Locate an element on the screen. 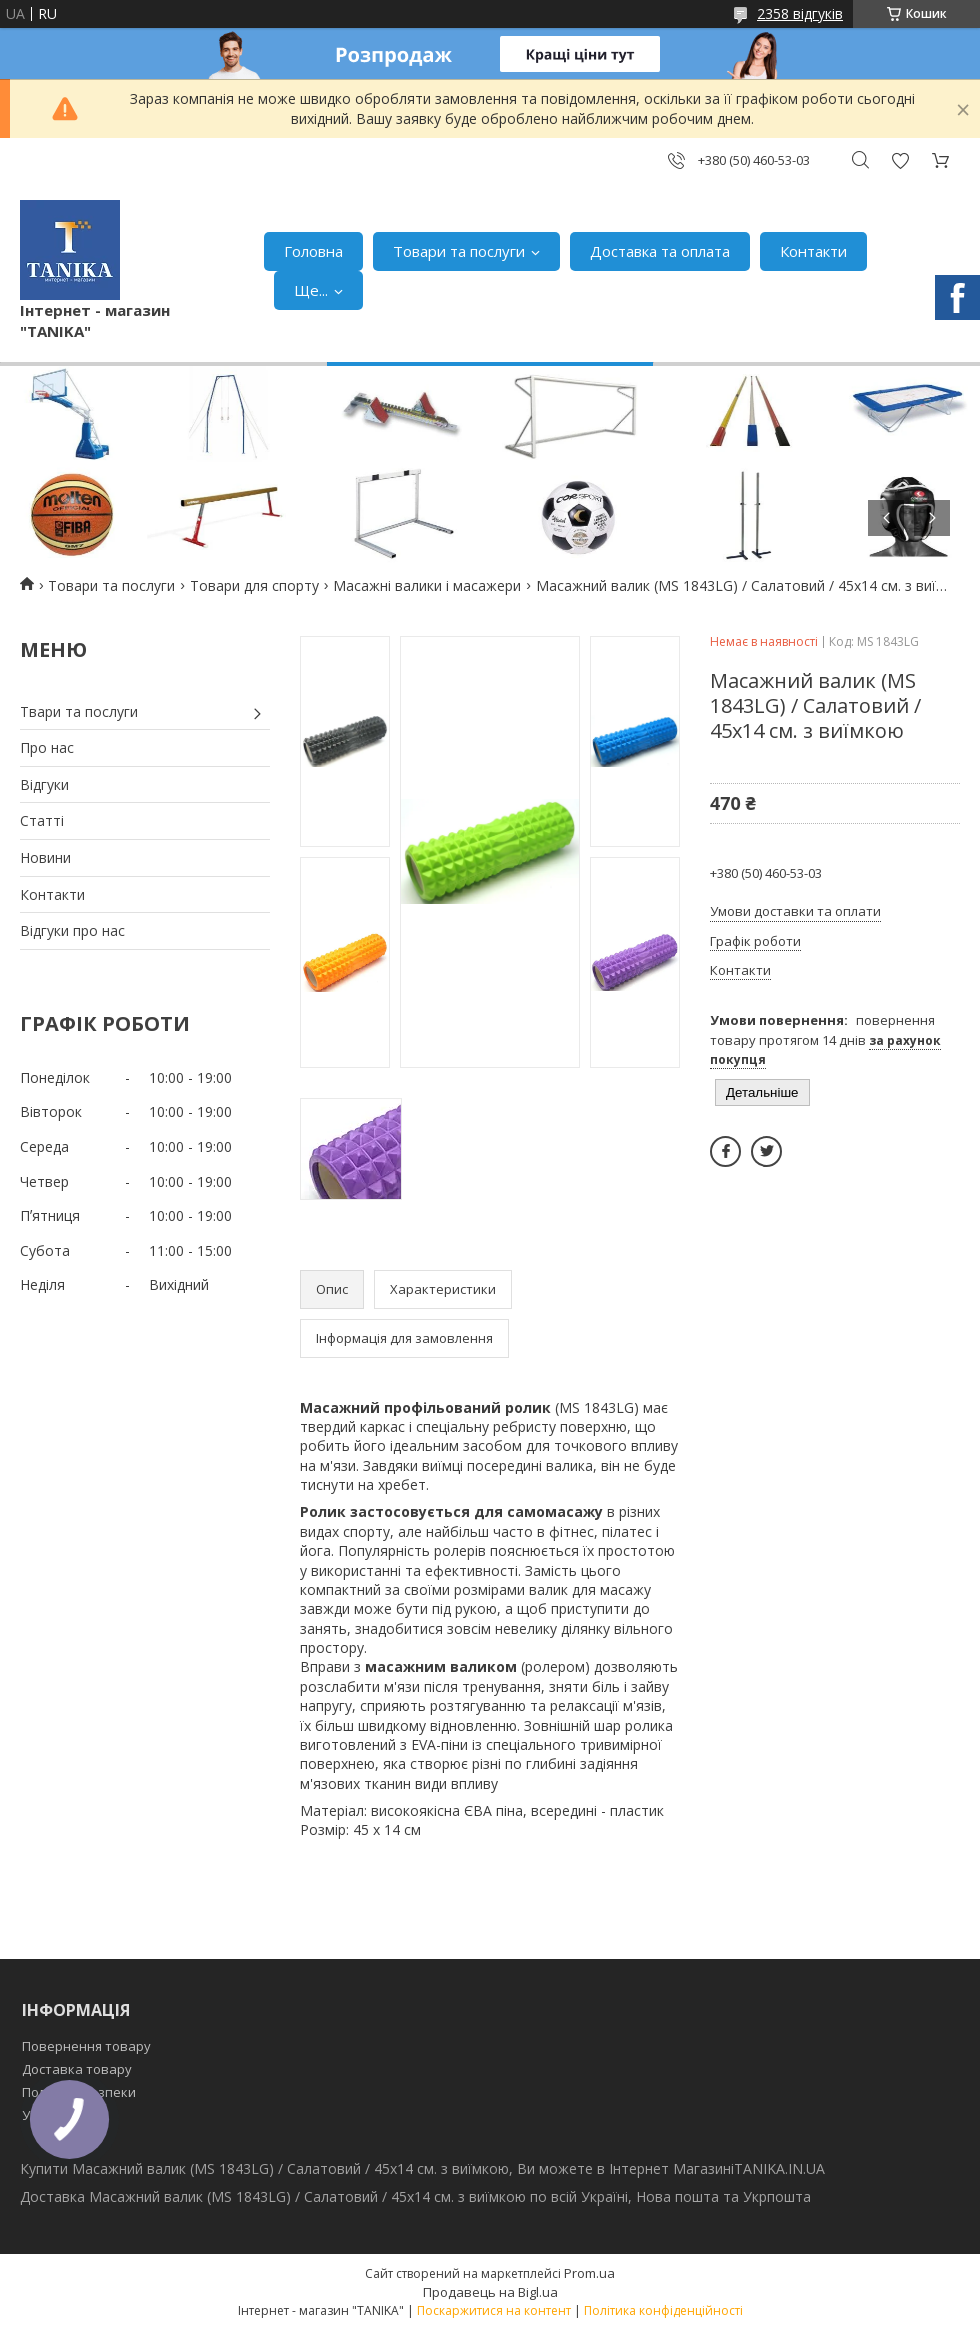 This screenshot has width=980, height=2330. Додати відгук is located at coordinates (900, 160).